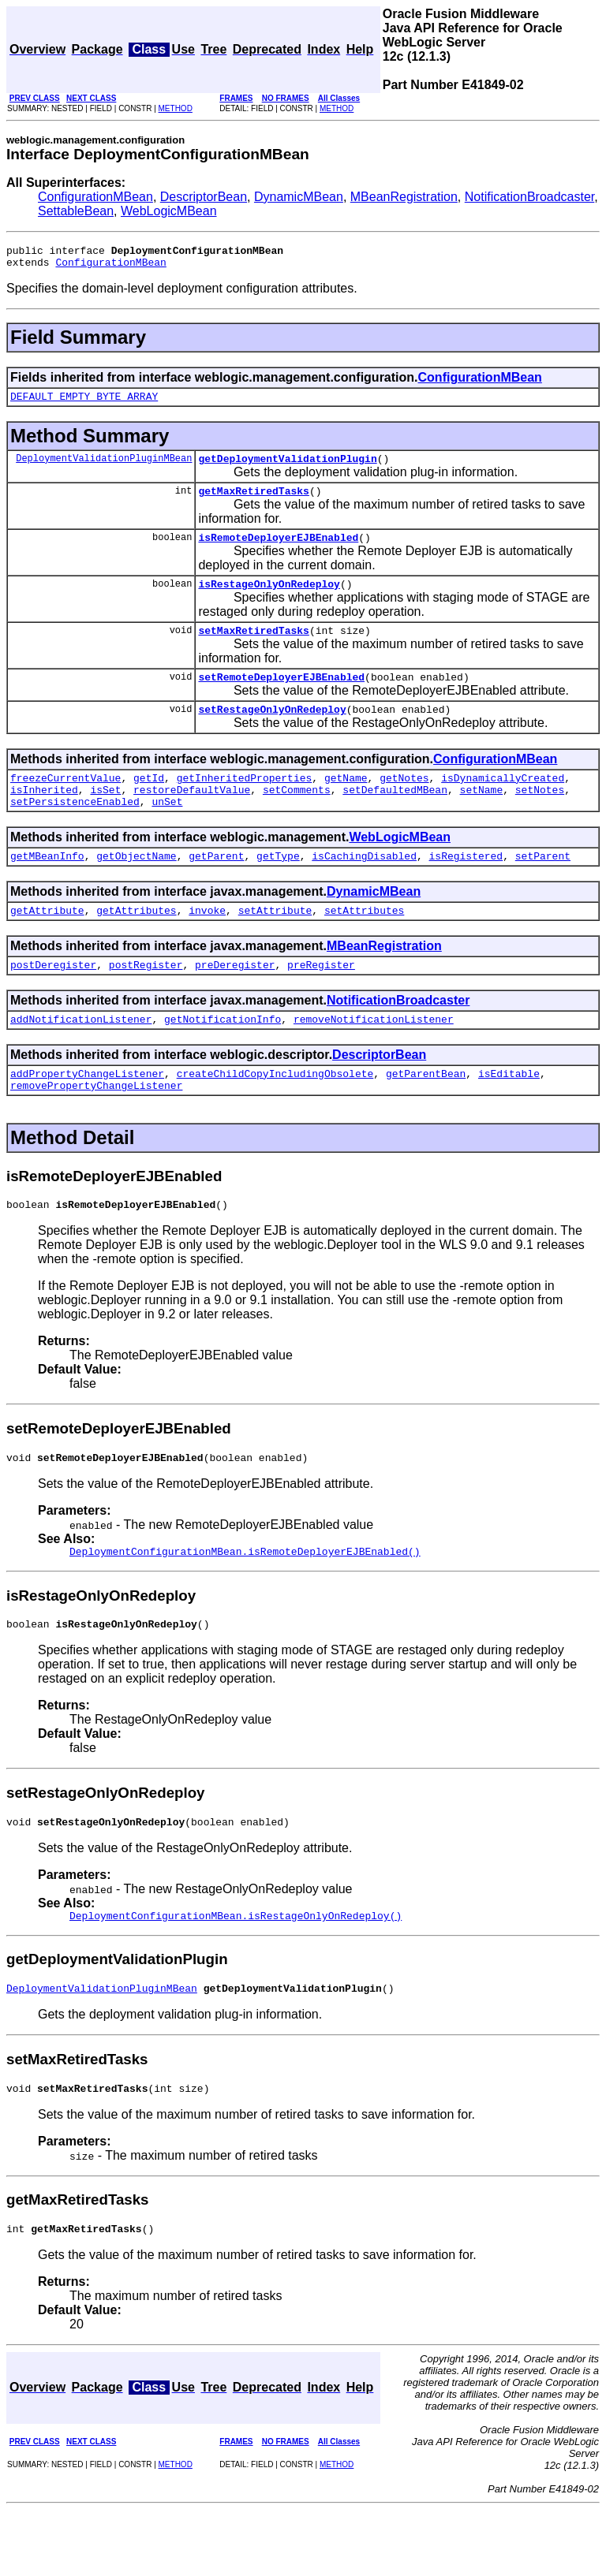 This screenshot has width=606, height=2576. What do you see at coordinates (191, 818) in the screenshot?
I see `restoreDefaultValue` at bounding box center [191, 818].